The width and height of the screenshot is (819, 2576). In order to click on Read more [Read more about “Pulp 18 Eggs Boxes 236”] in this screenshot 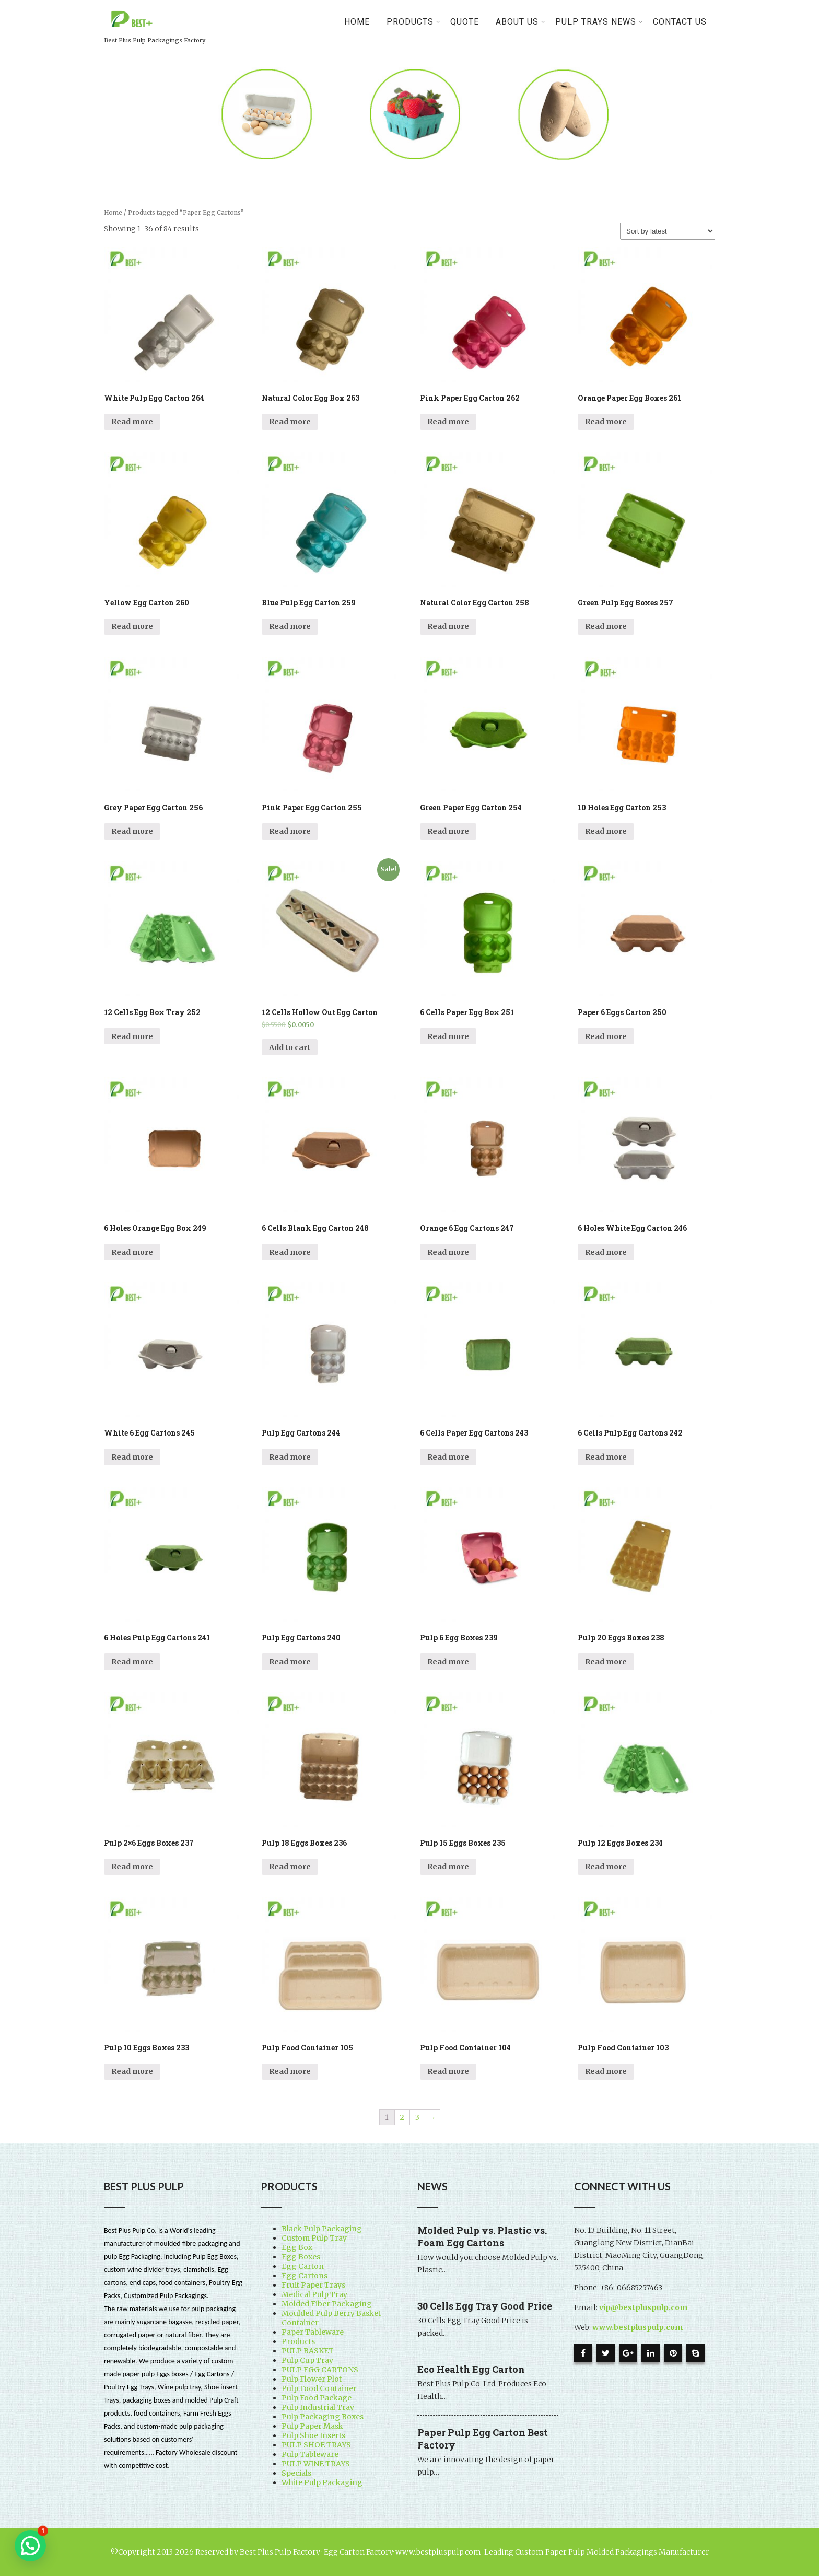, I will do `click(290, 1866)`.